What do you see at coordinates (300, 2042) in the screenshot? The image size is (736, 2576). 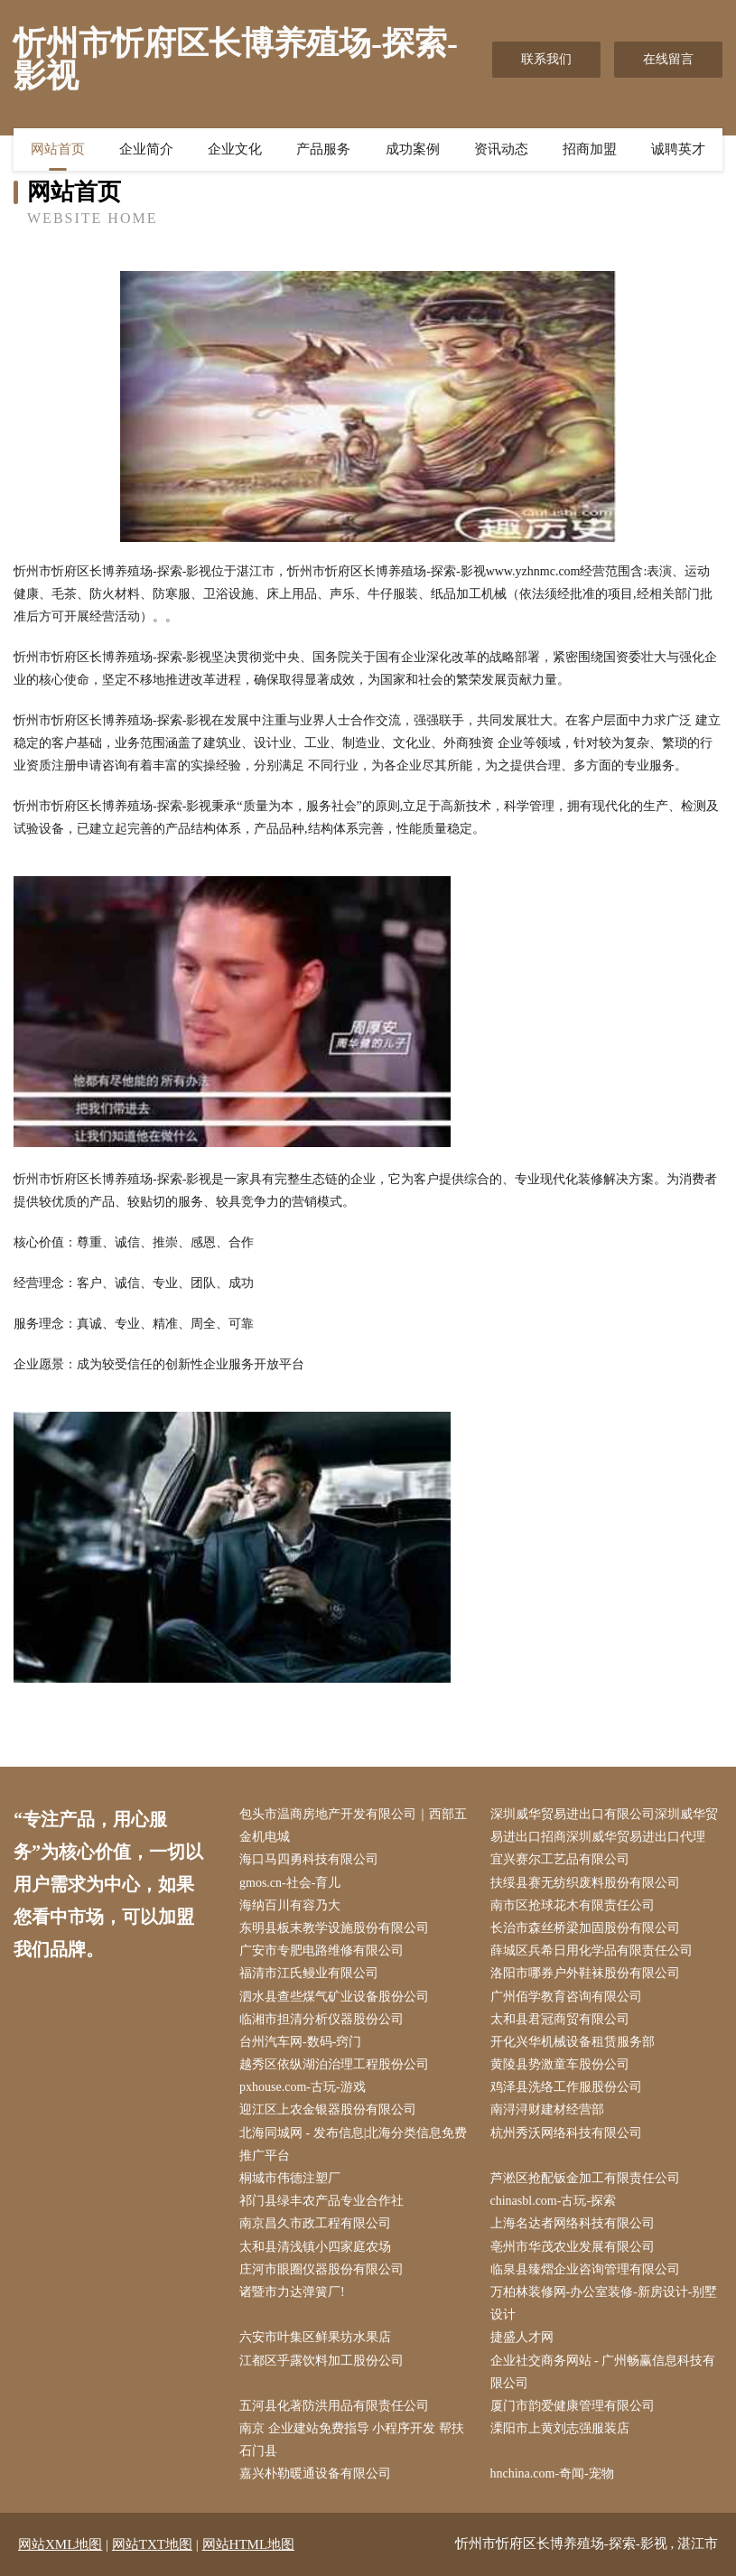 I see `台州汽车网-数码-窍门` at bounding box center [300, 2042].